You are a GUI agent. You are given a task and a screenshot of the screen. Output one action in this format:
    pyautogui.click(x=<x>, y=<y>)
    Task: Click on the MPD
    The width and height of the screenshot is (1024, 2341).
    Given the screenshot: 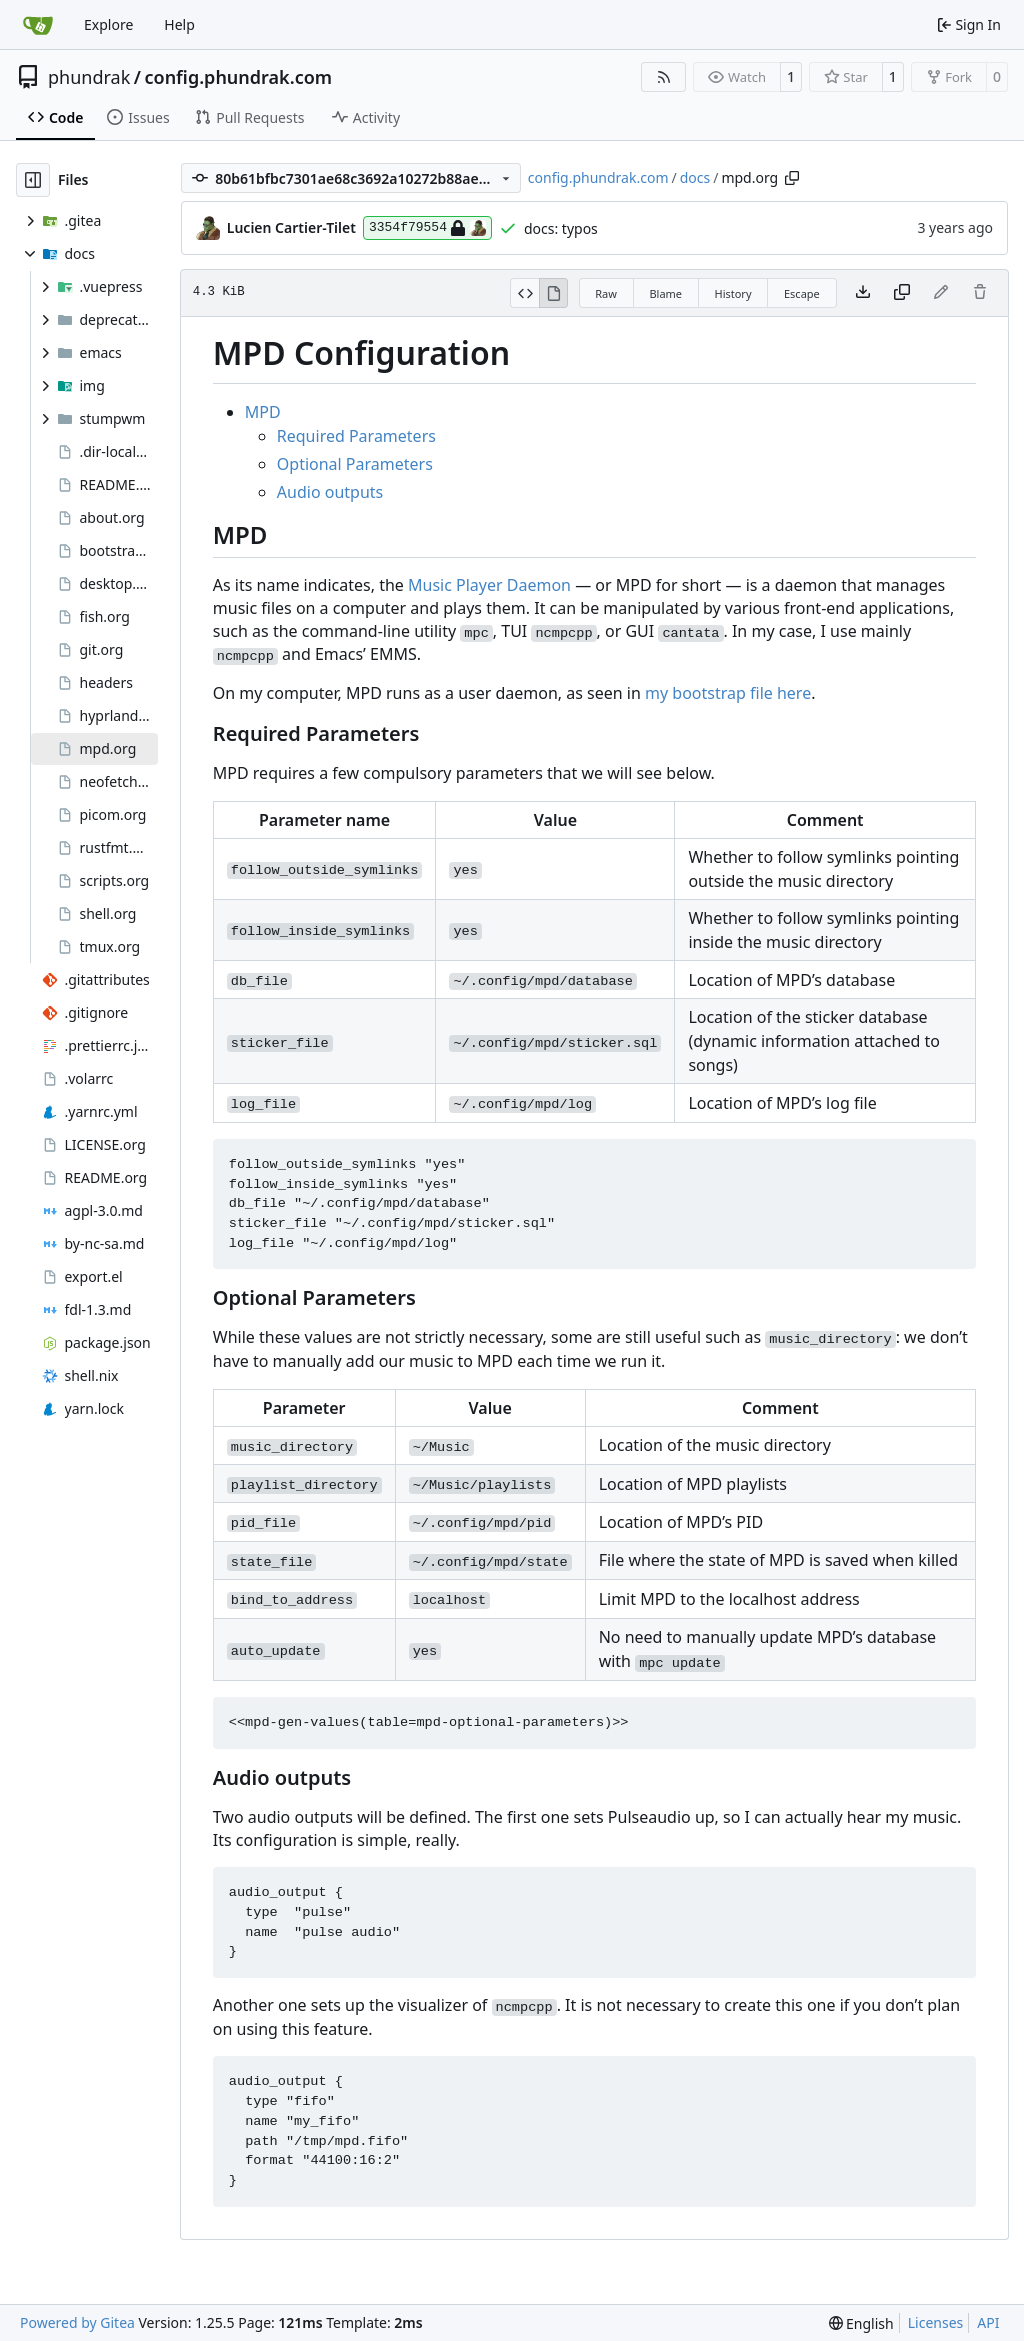 What is the action you would take?
    pyautogui.click(x=263, y=412)
    